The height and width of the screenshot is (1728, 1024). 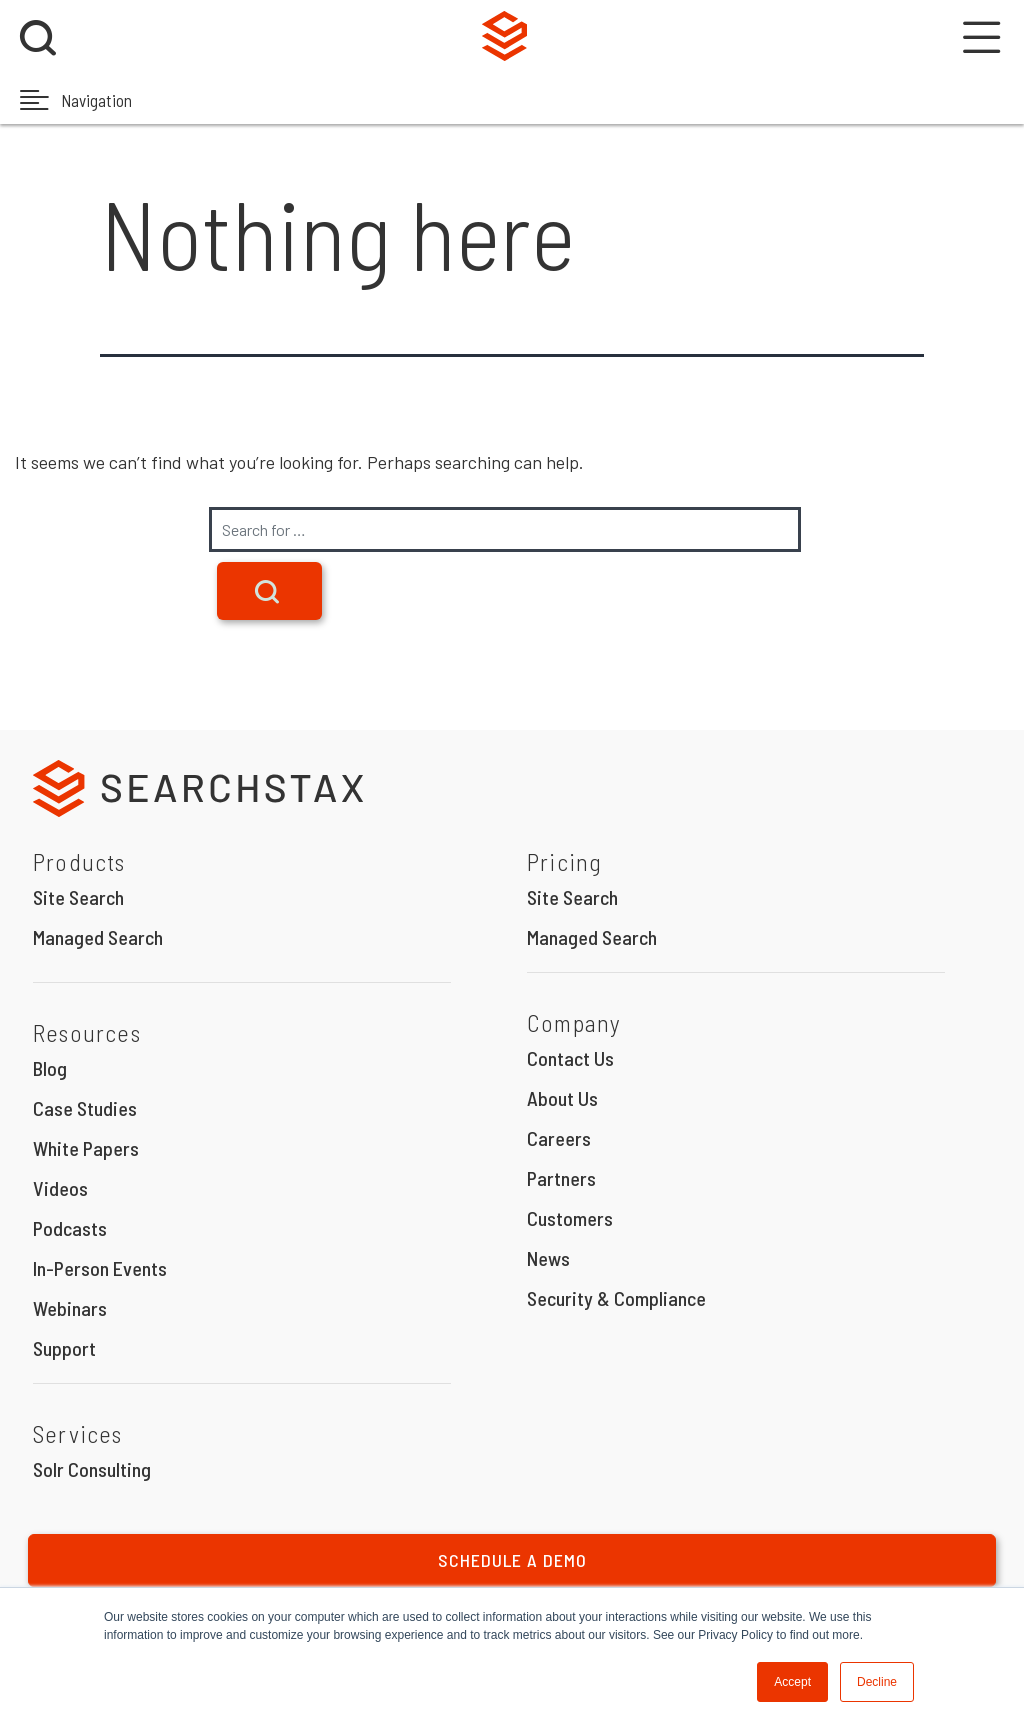 What do you see at coordinates (561, 1178) in the screenshot?
I see `Partners` at bounding box center [561, 1178].